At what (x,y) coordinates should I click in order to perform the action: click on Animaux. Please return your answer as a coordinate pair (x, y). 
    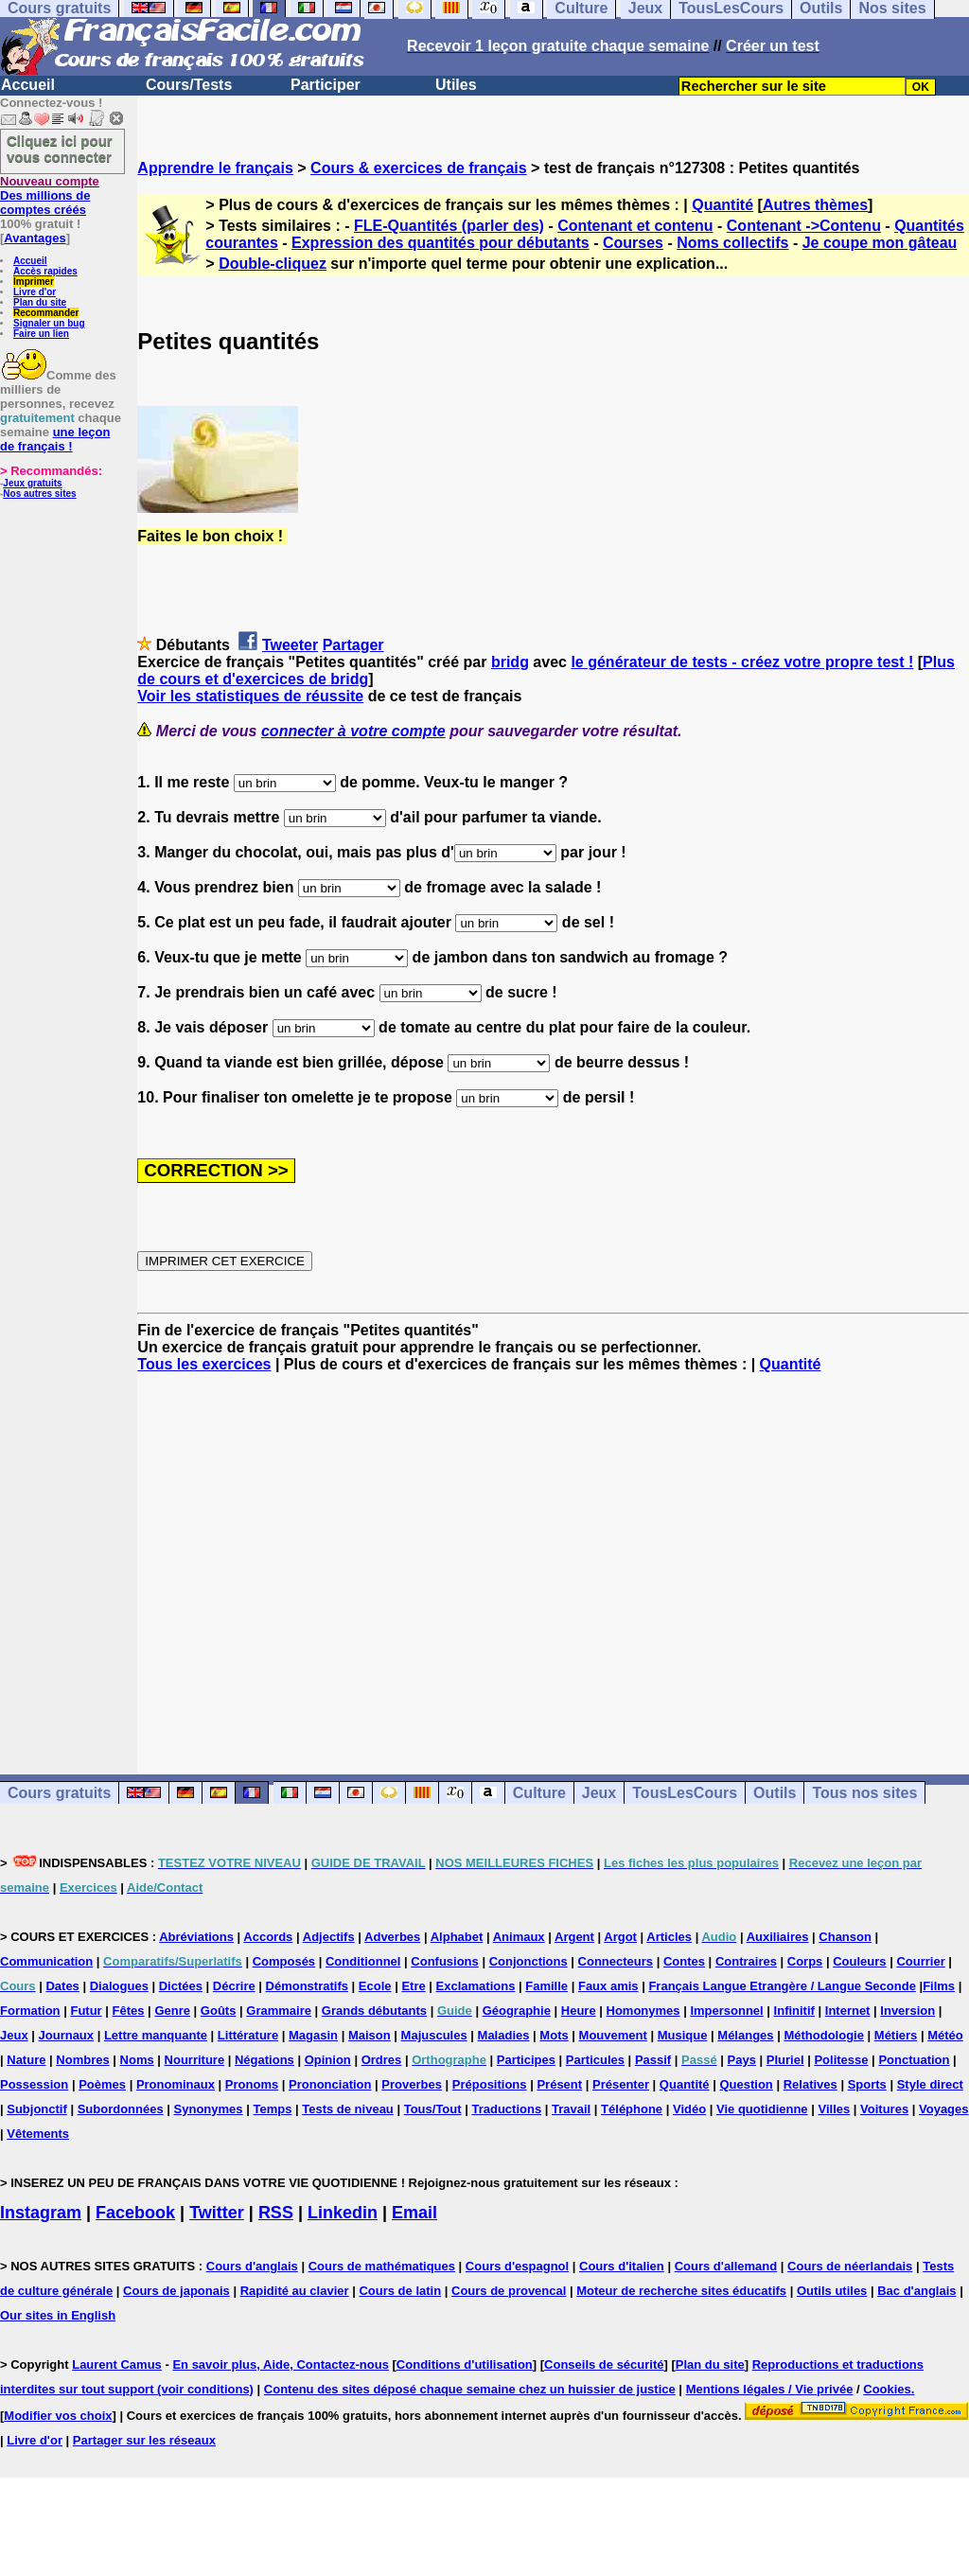
    Looking at the image, I should click on (519, 1937).